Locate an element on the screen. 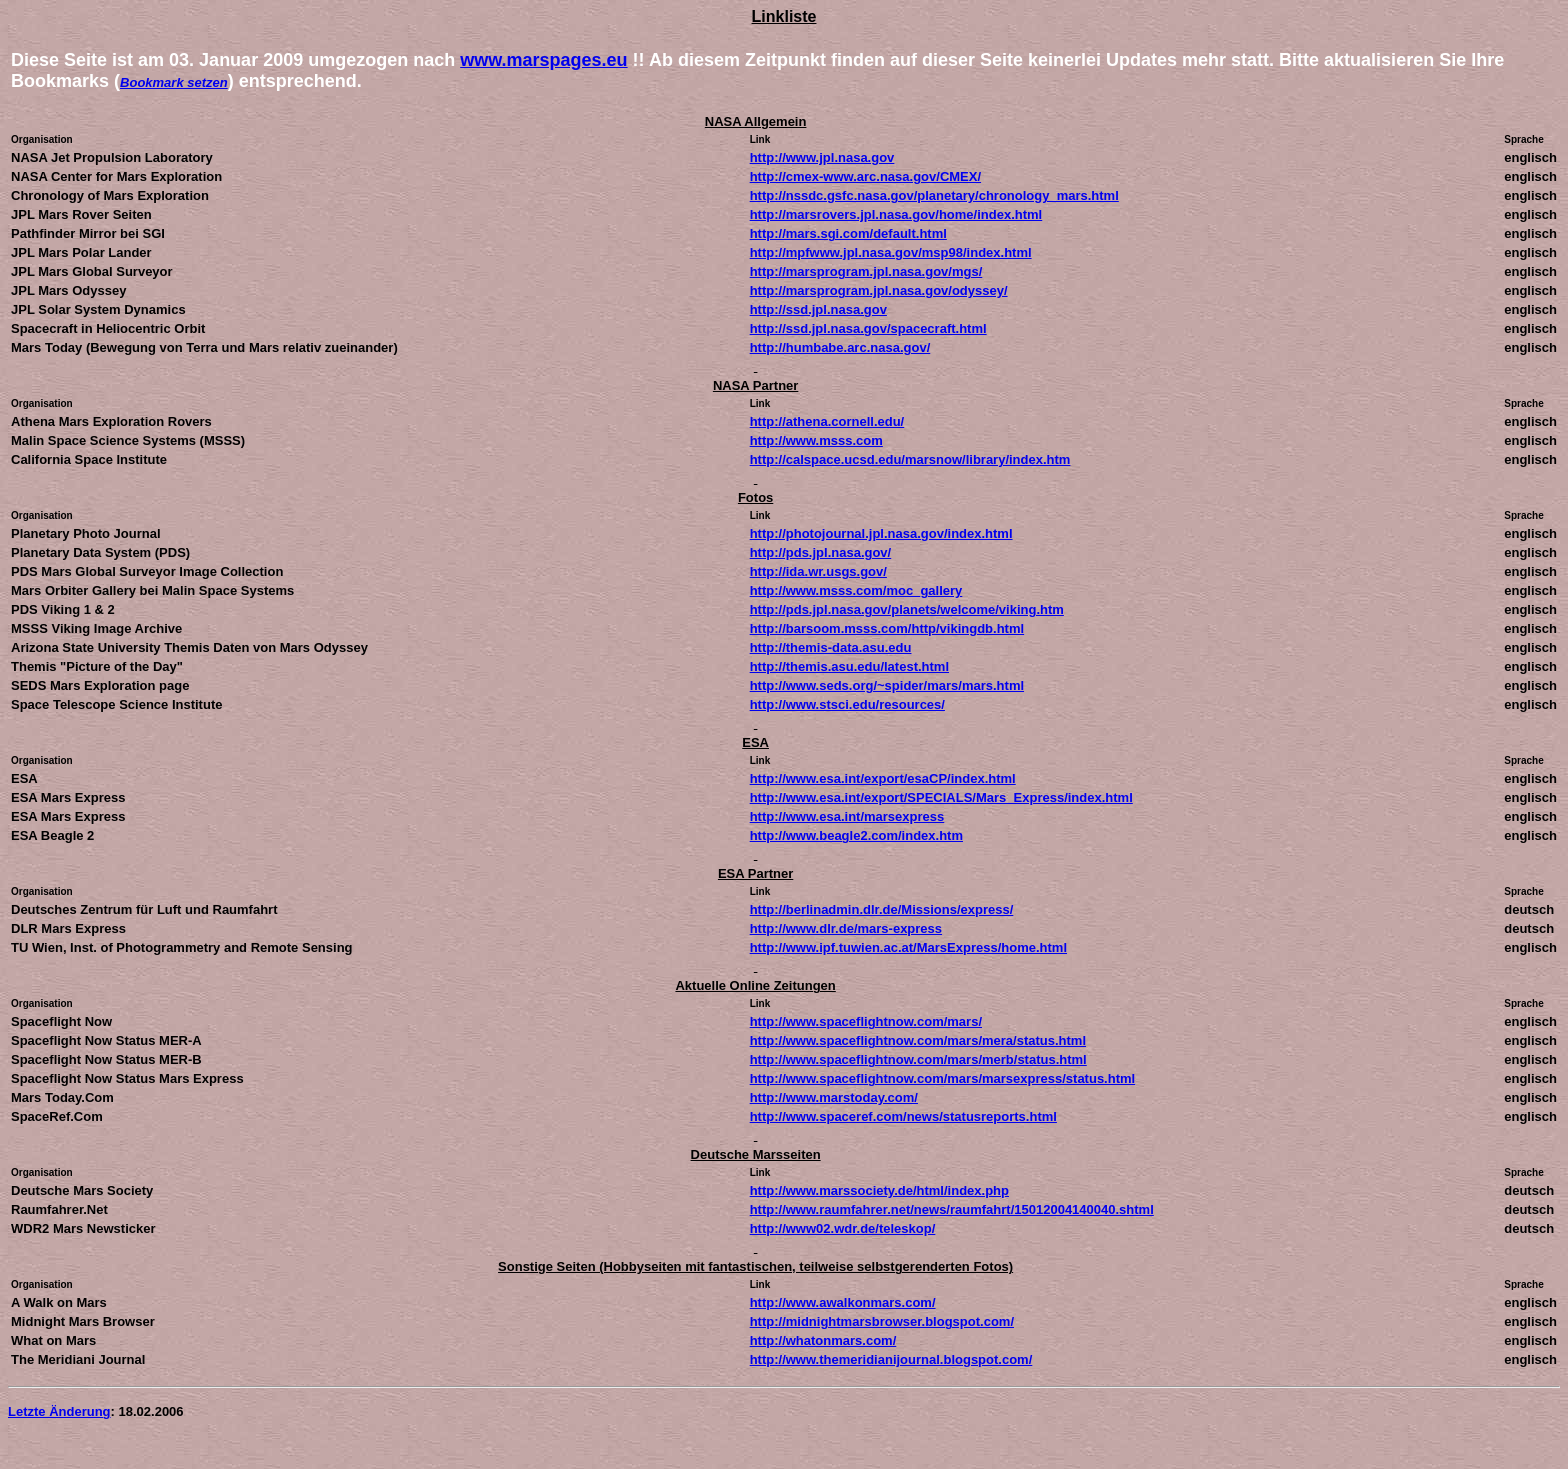 The width and height of the screenshot is (1568, 1469). http://whatonmars.com/ is located at coordinates (823, 1340).